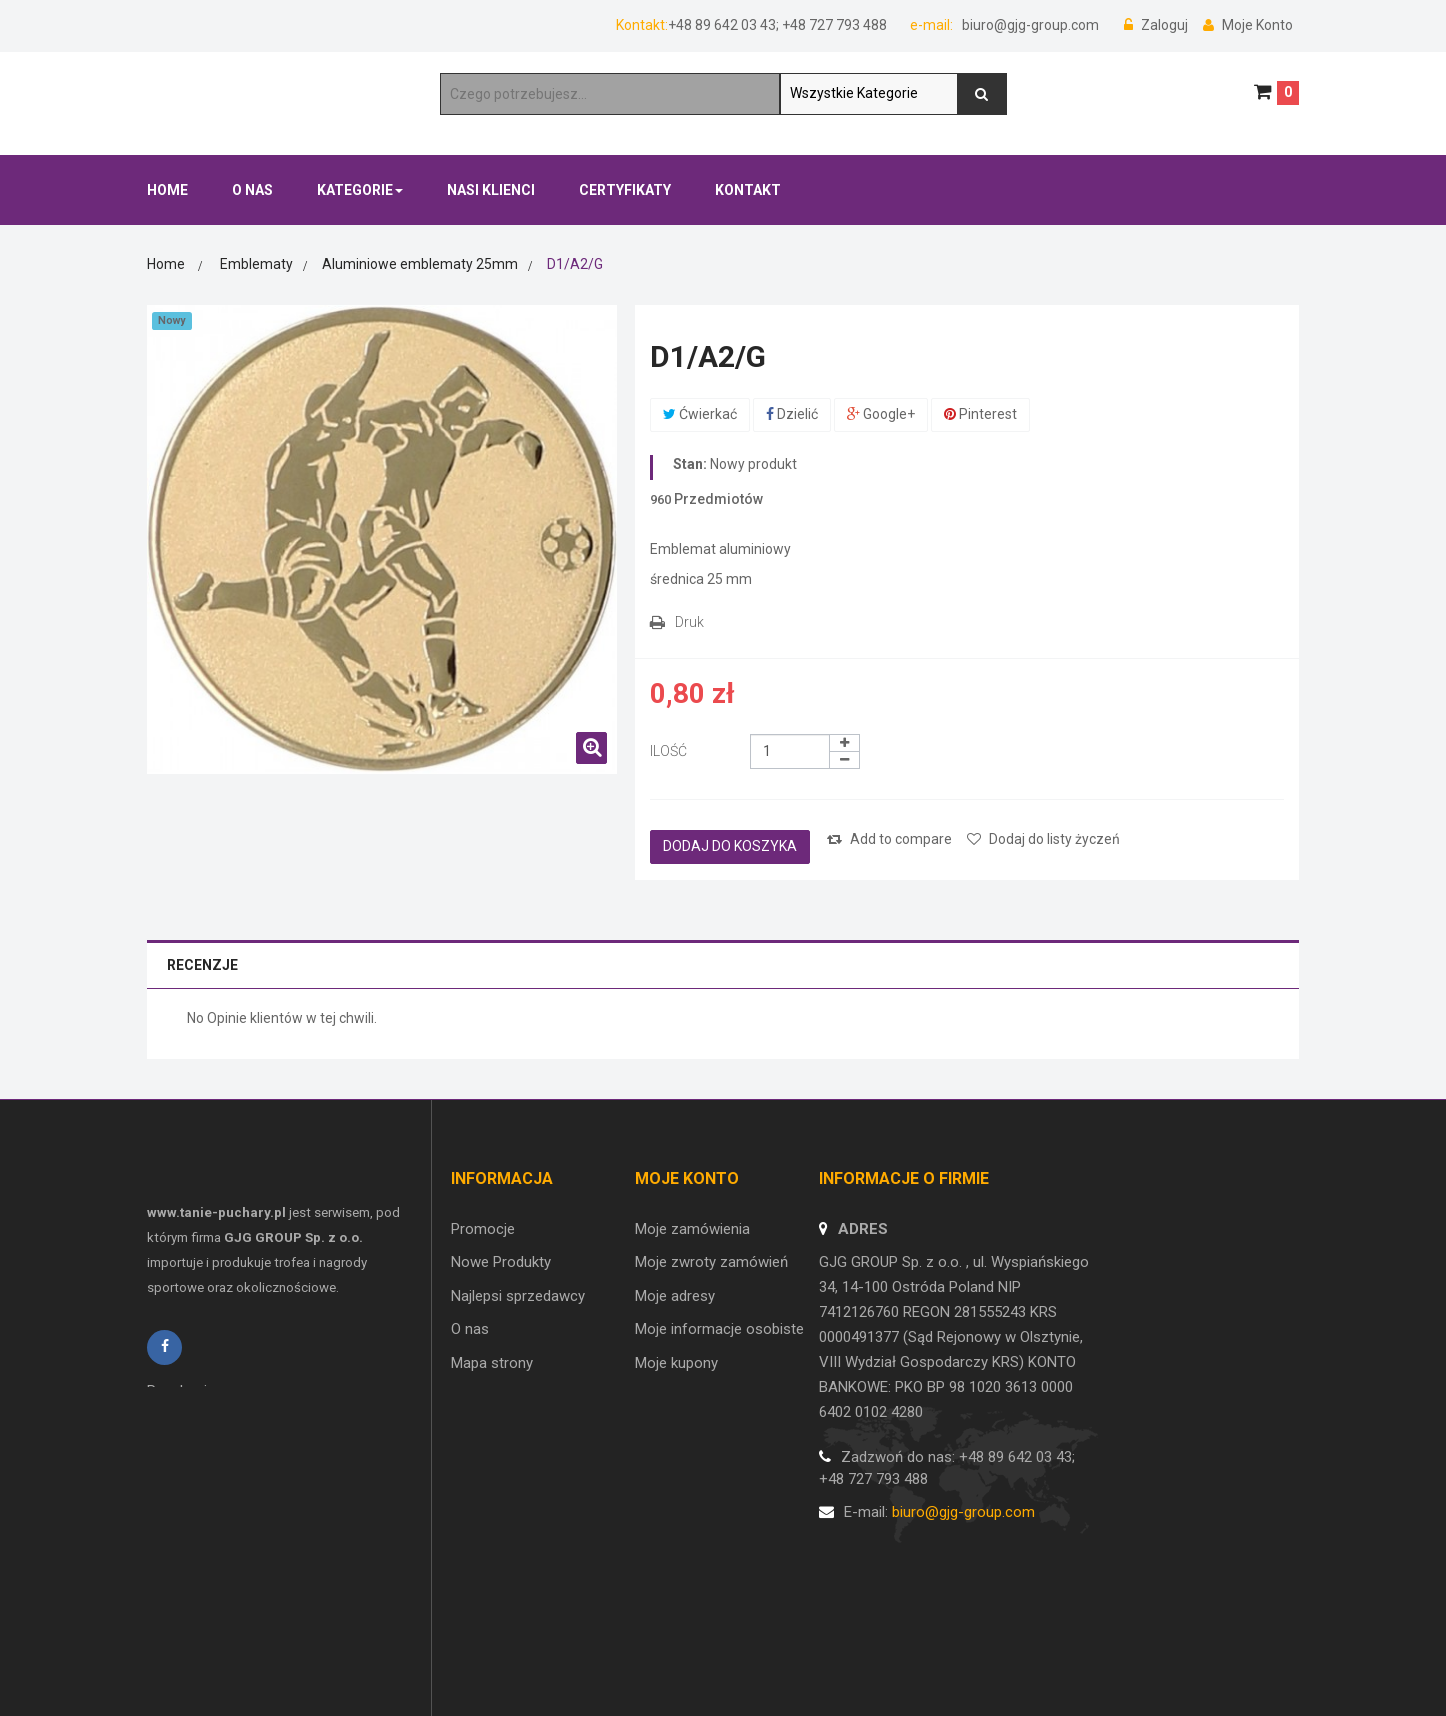 This screenshot has height=1716, width=1446. Describe the element at coordinates (1043, 839) in the screenshot. I see `Dodaj do listy życzeń` at that location.